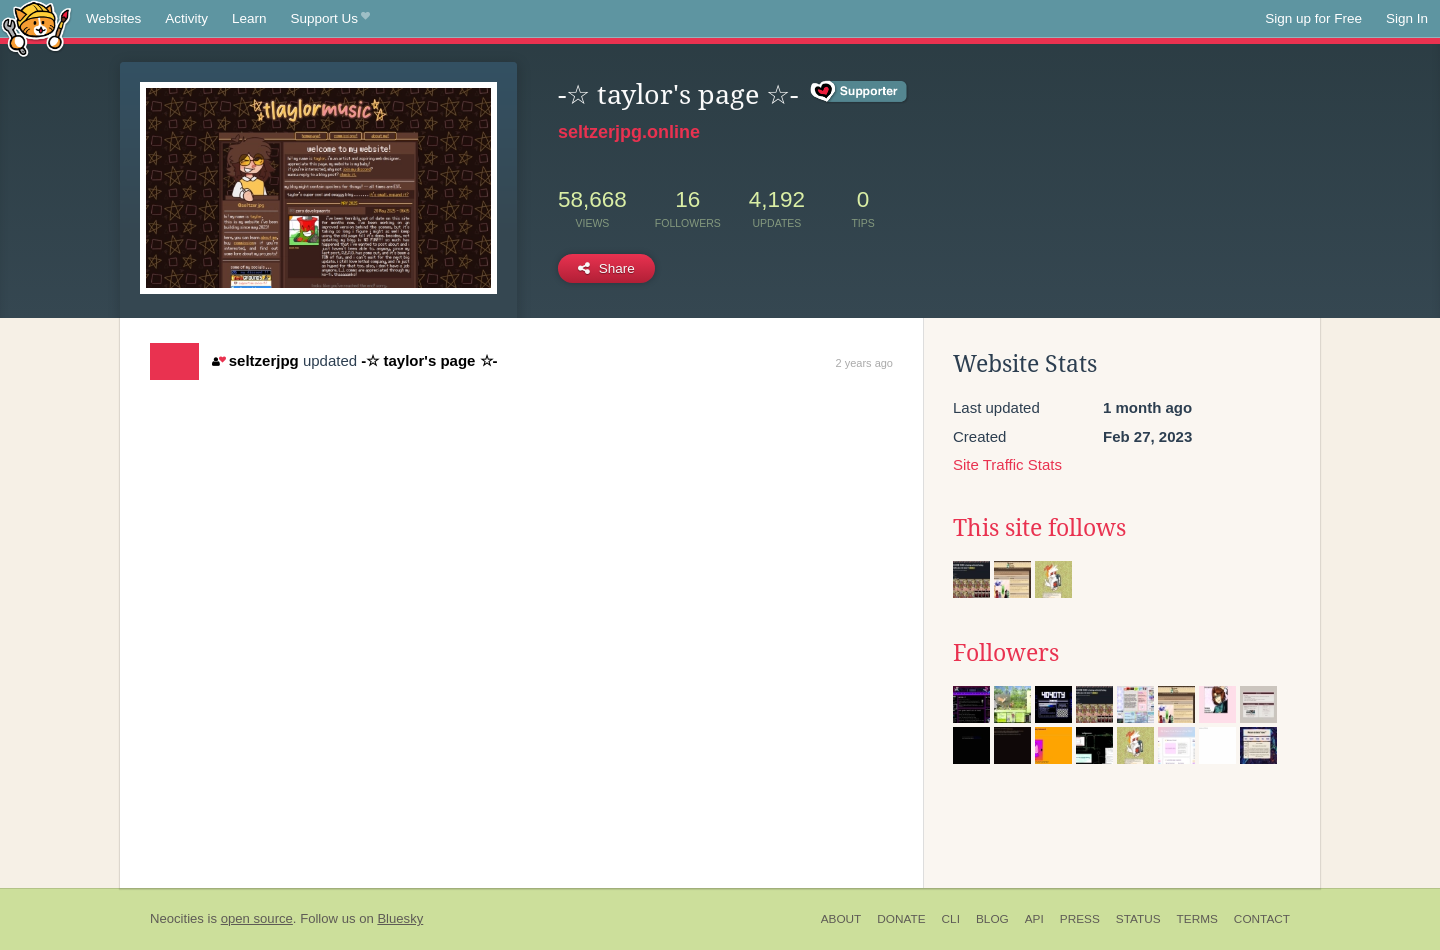 Image resolution: width=1440 pixels, height=950 pixels. What do you see at coordinates (1080, 919) in the screenshot?
I see `Press` at bounding box center [1080, 919].